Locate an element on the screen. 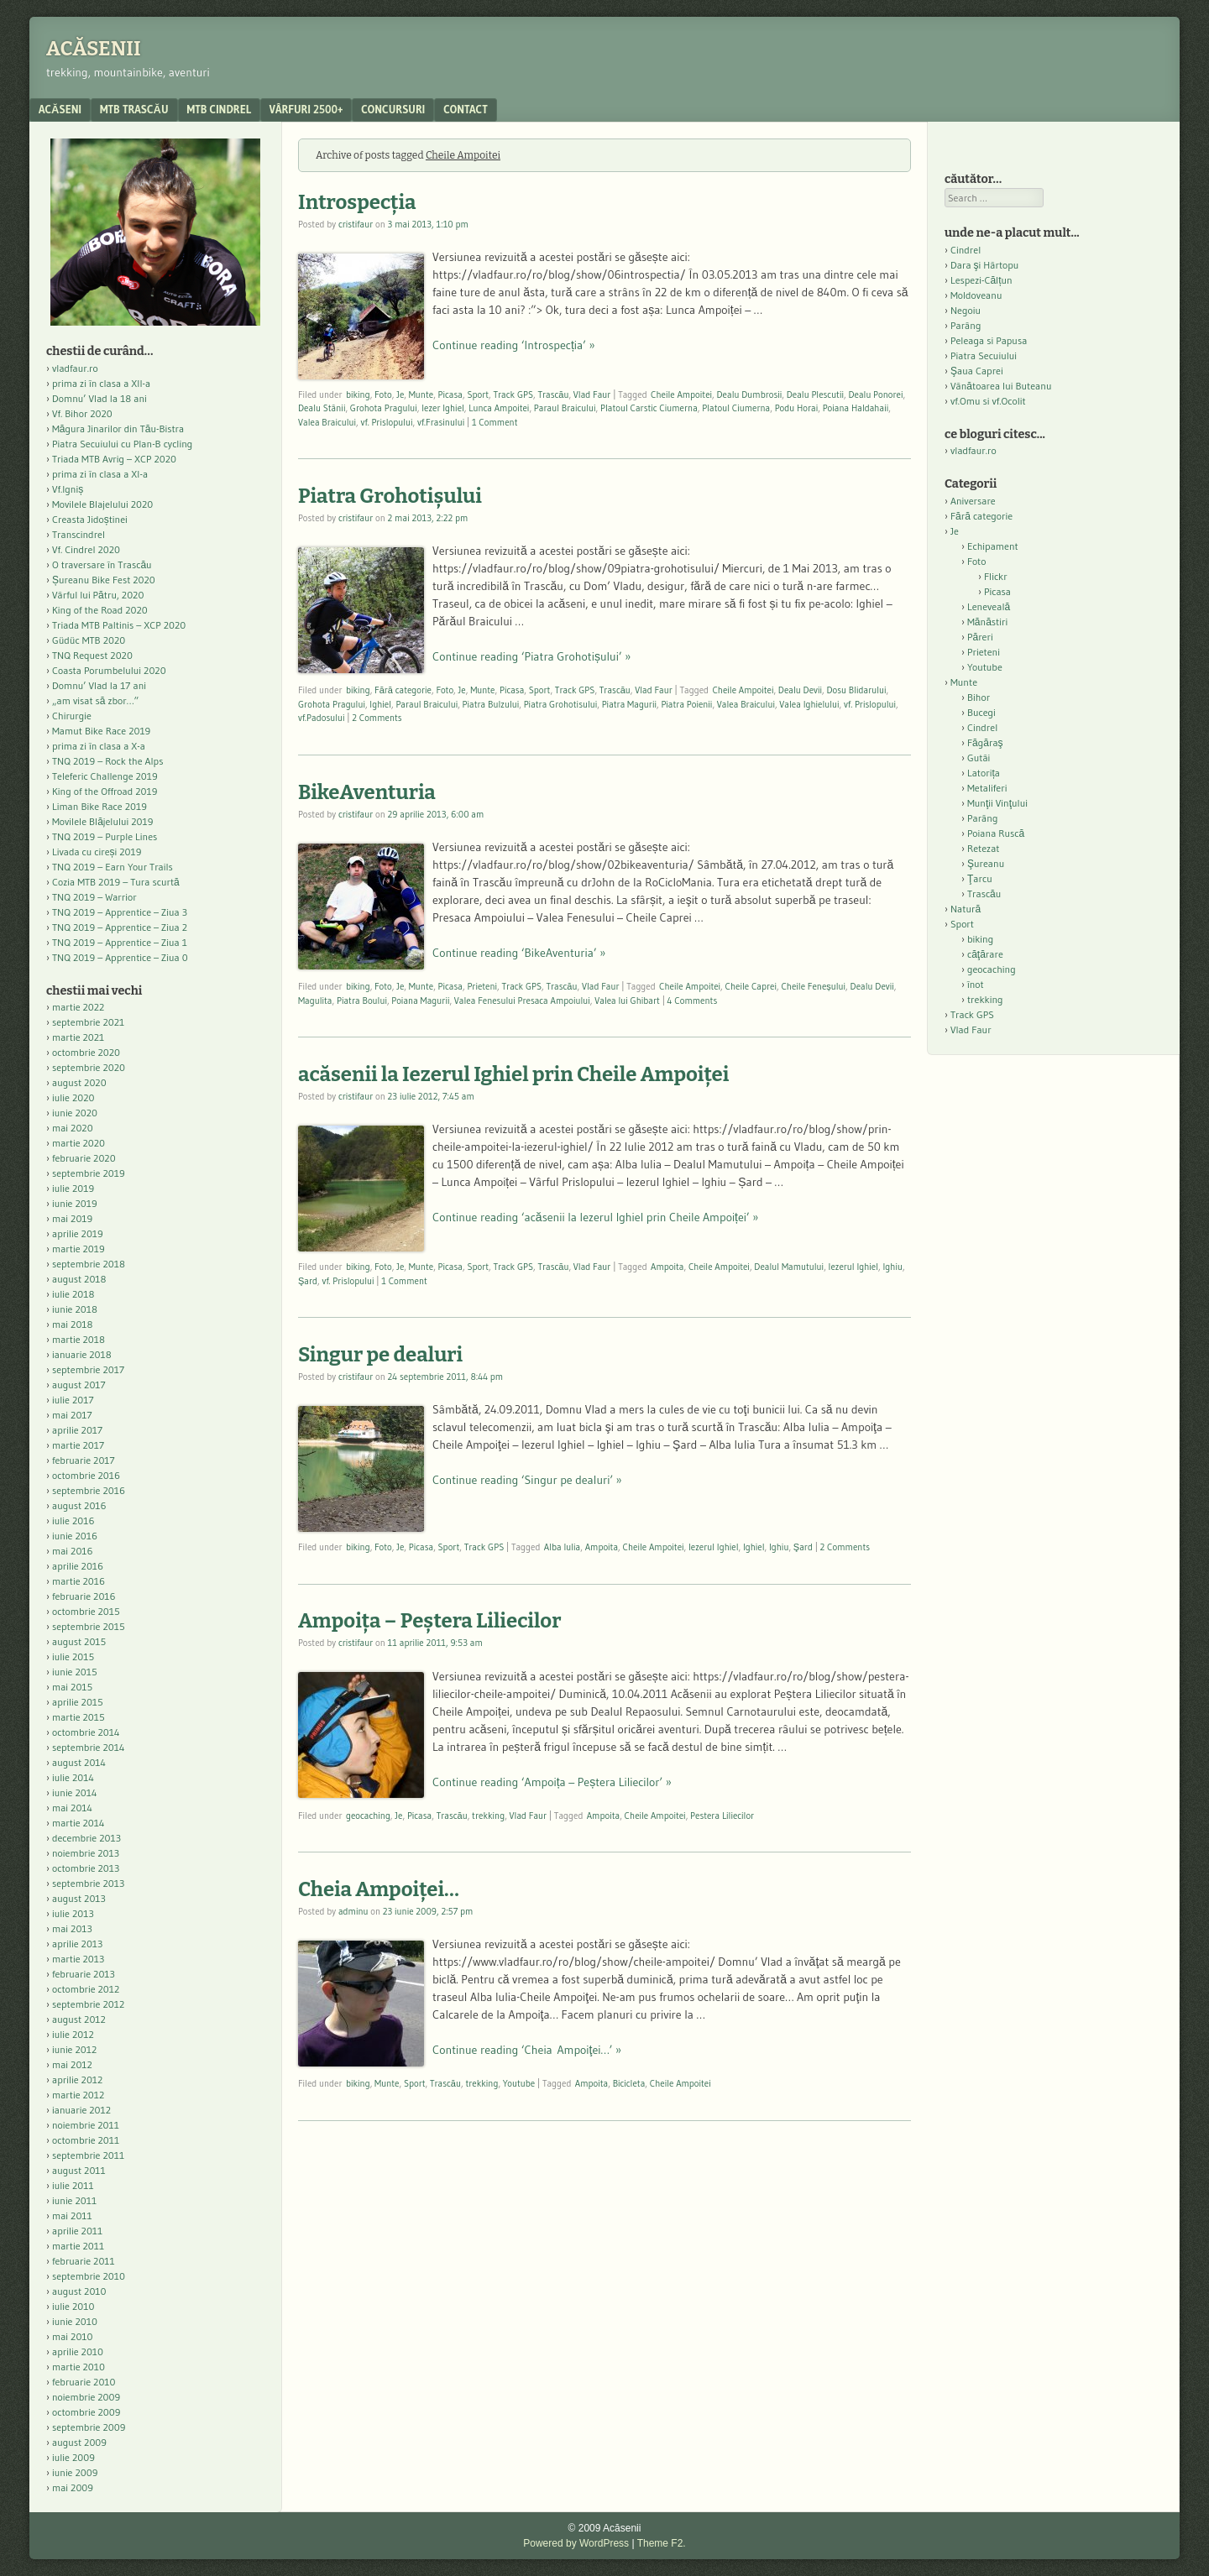 The image size is (1209, 2576). septembrie 2015 is located at coordinates (88, 1626).